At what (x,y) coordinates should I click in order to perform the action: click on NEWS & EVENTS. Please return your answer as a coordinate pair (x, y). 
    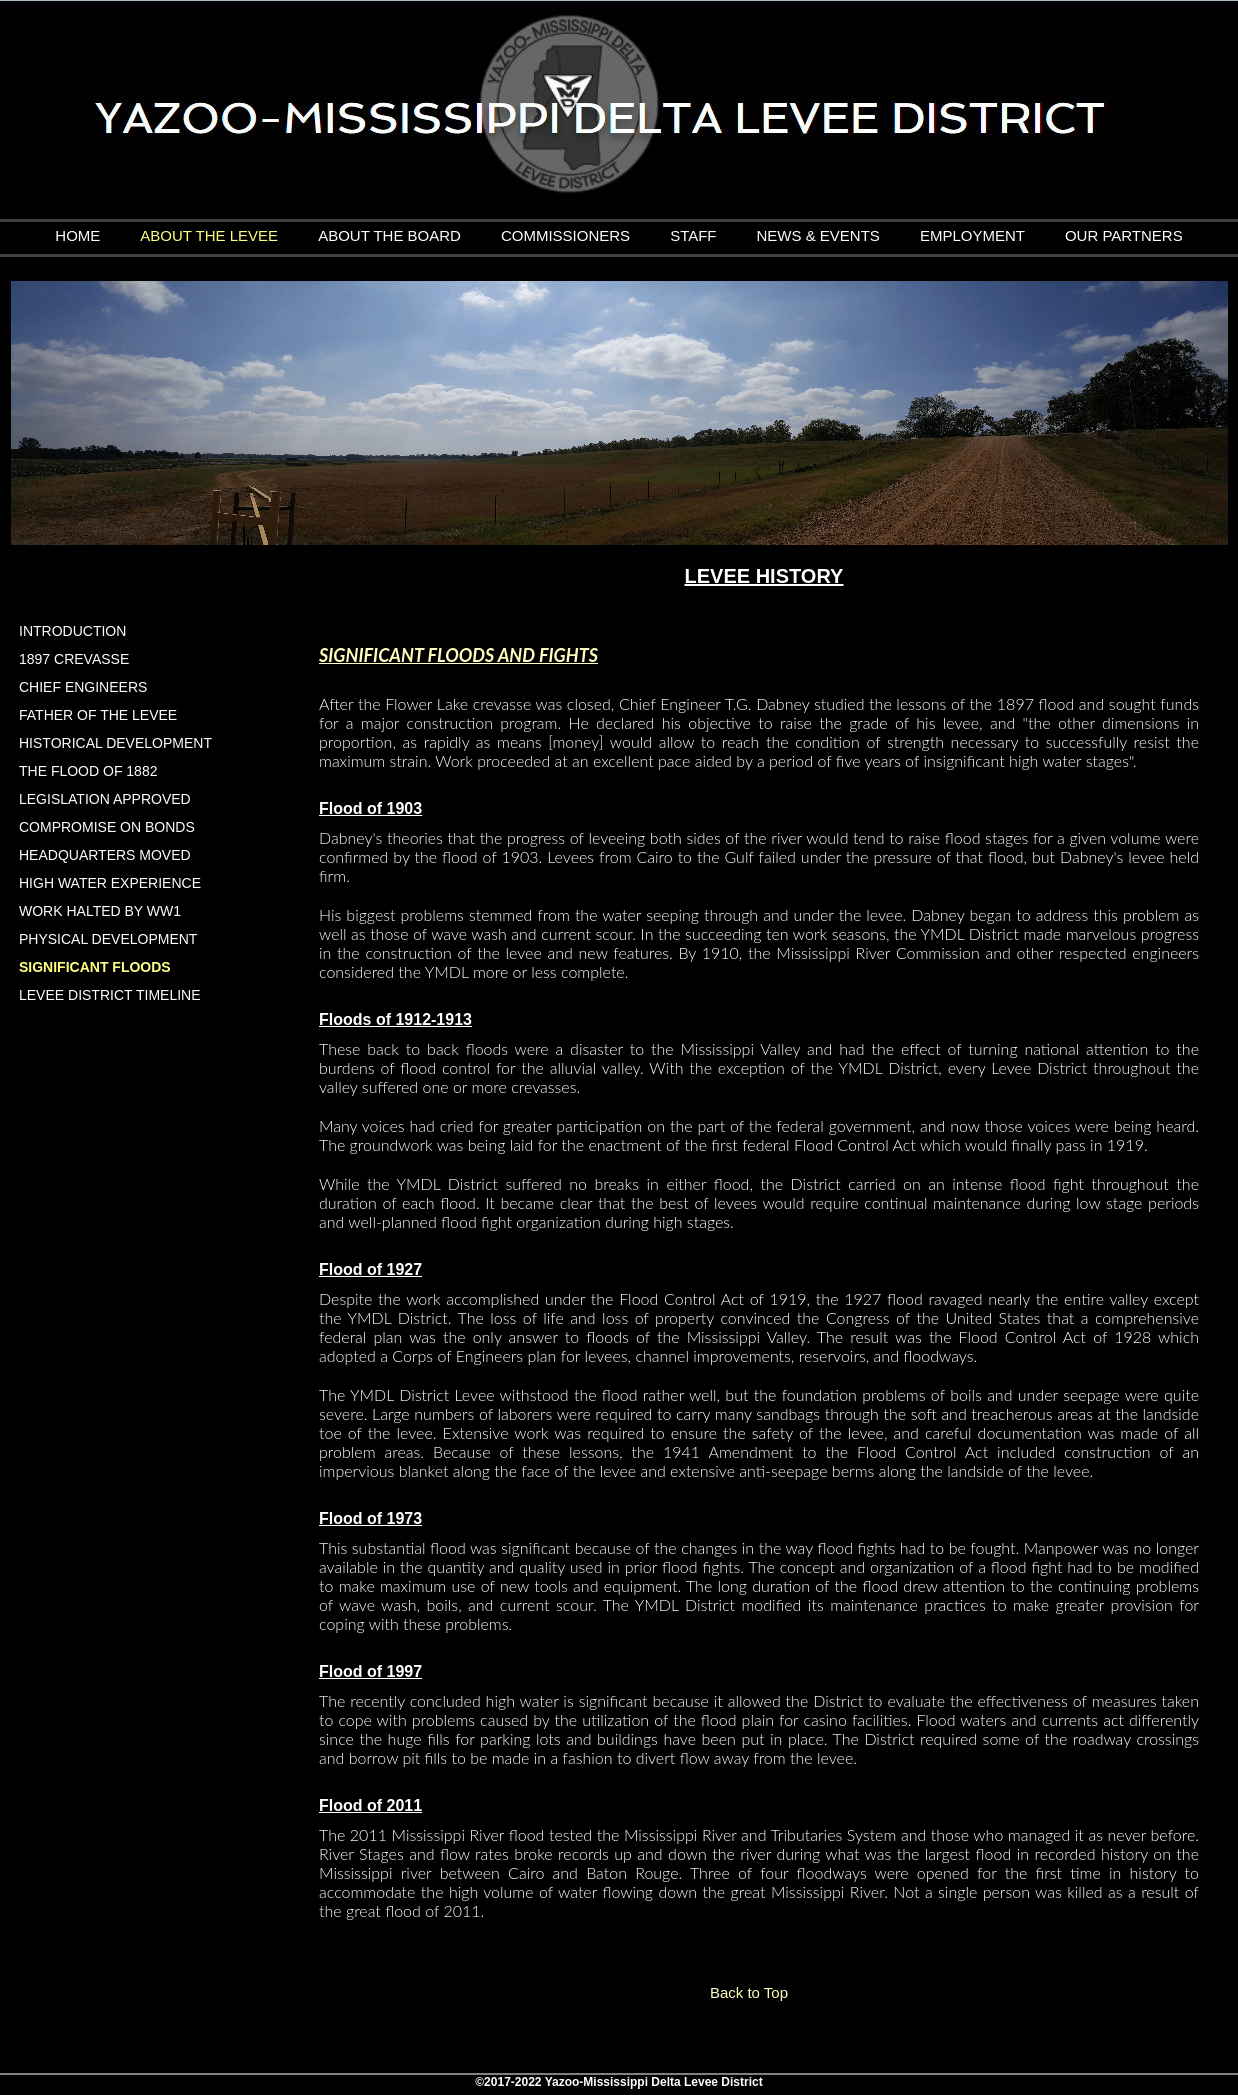
    Looking at the image, I should click on (818, 235).